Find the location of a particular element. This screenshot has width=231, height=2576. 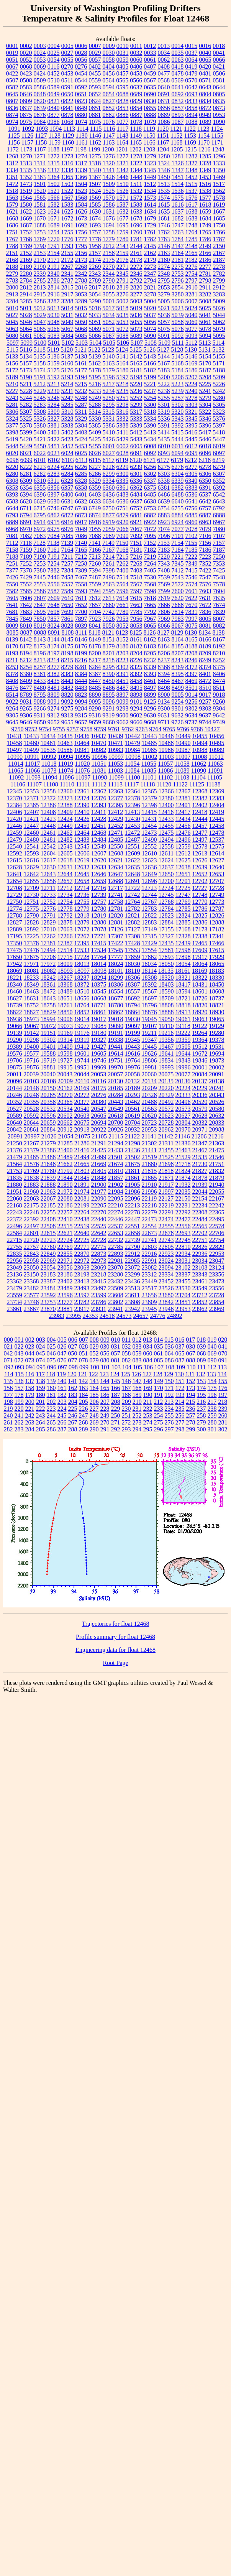

099 is located at coordinates (83, 1367).